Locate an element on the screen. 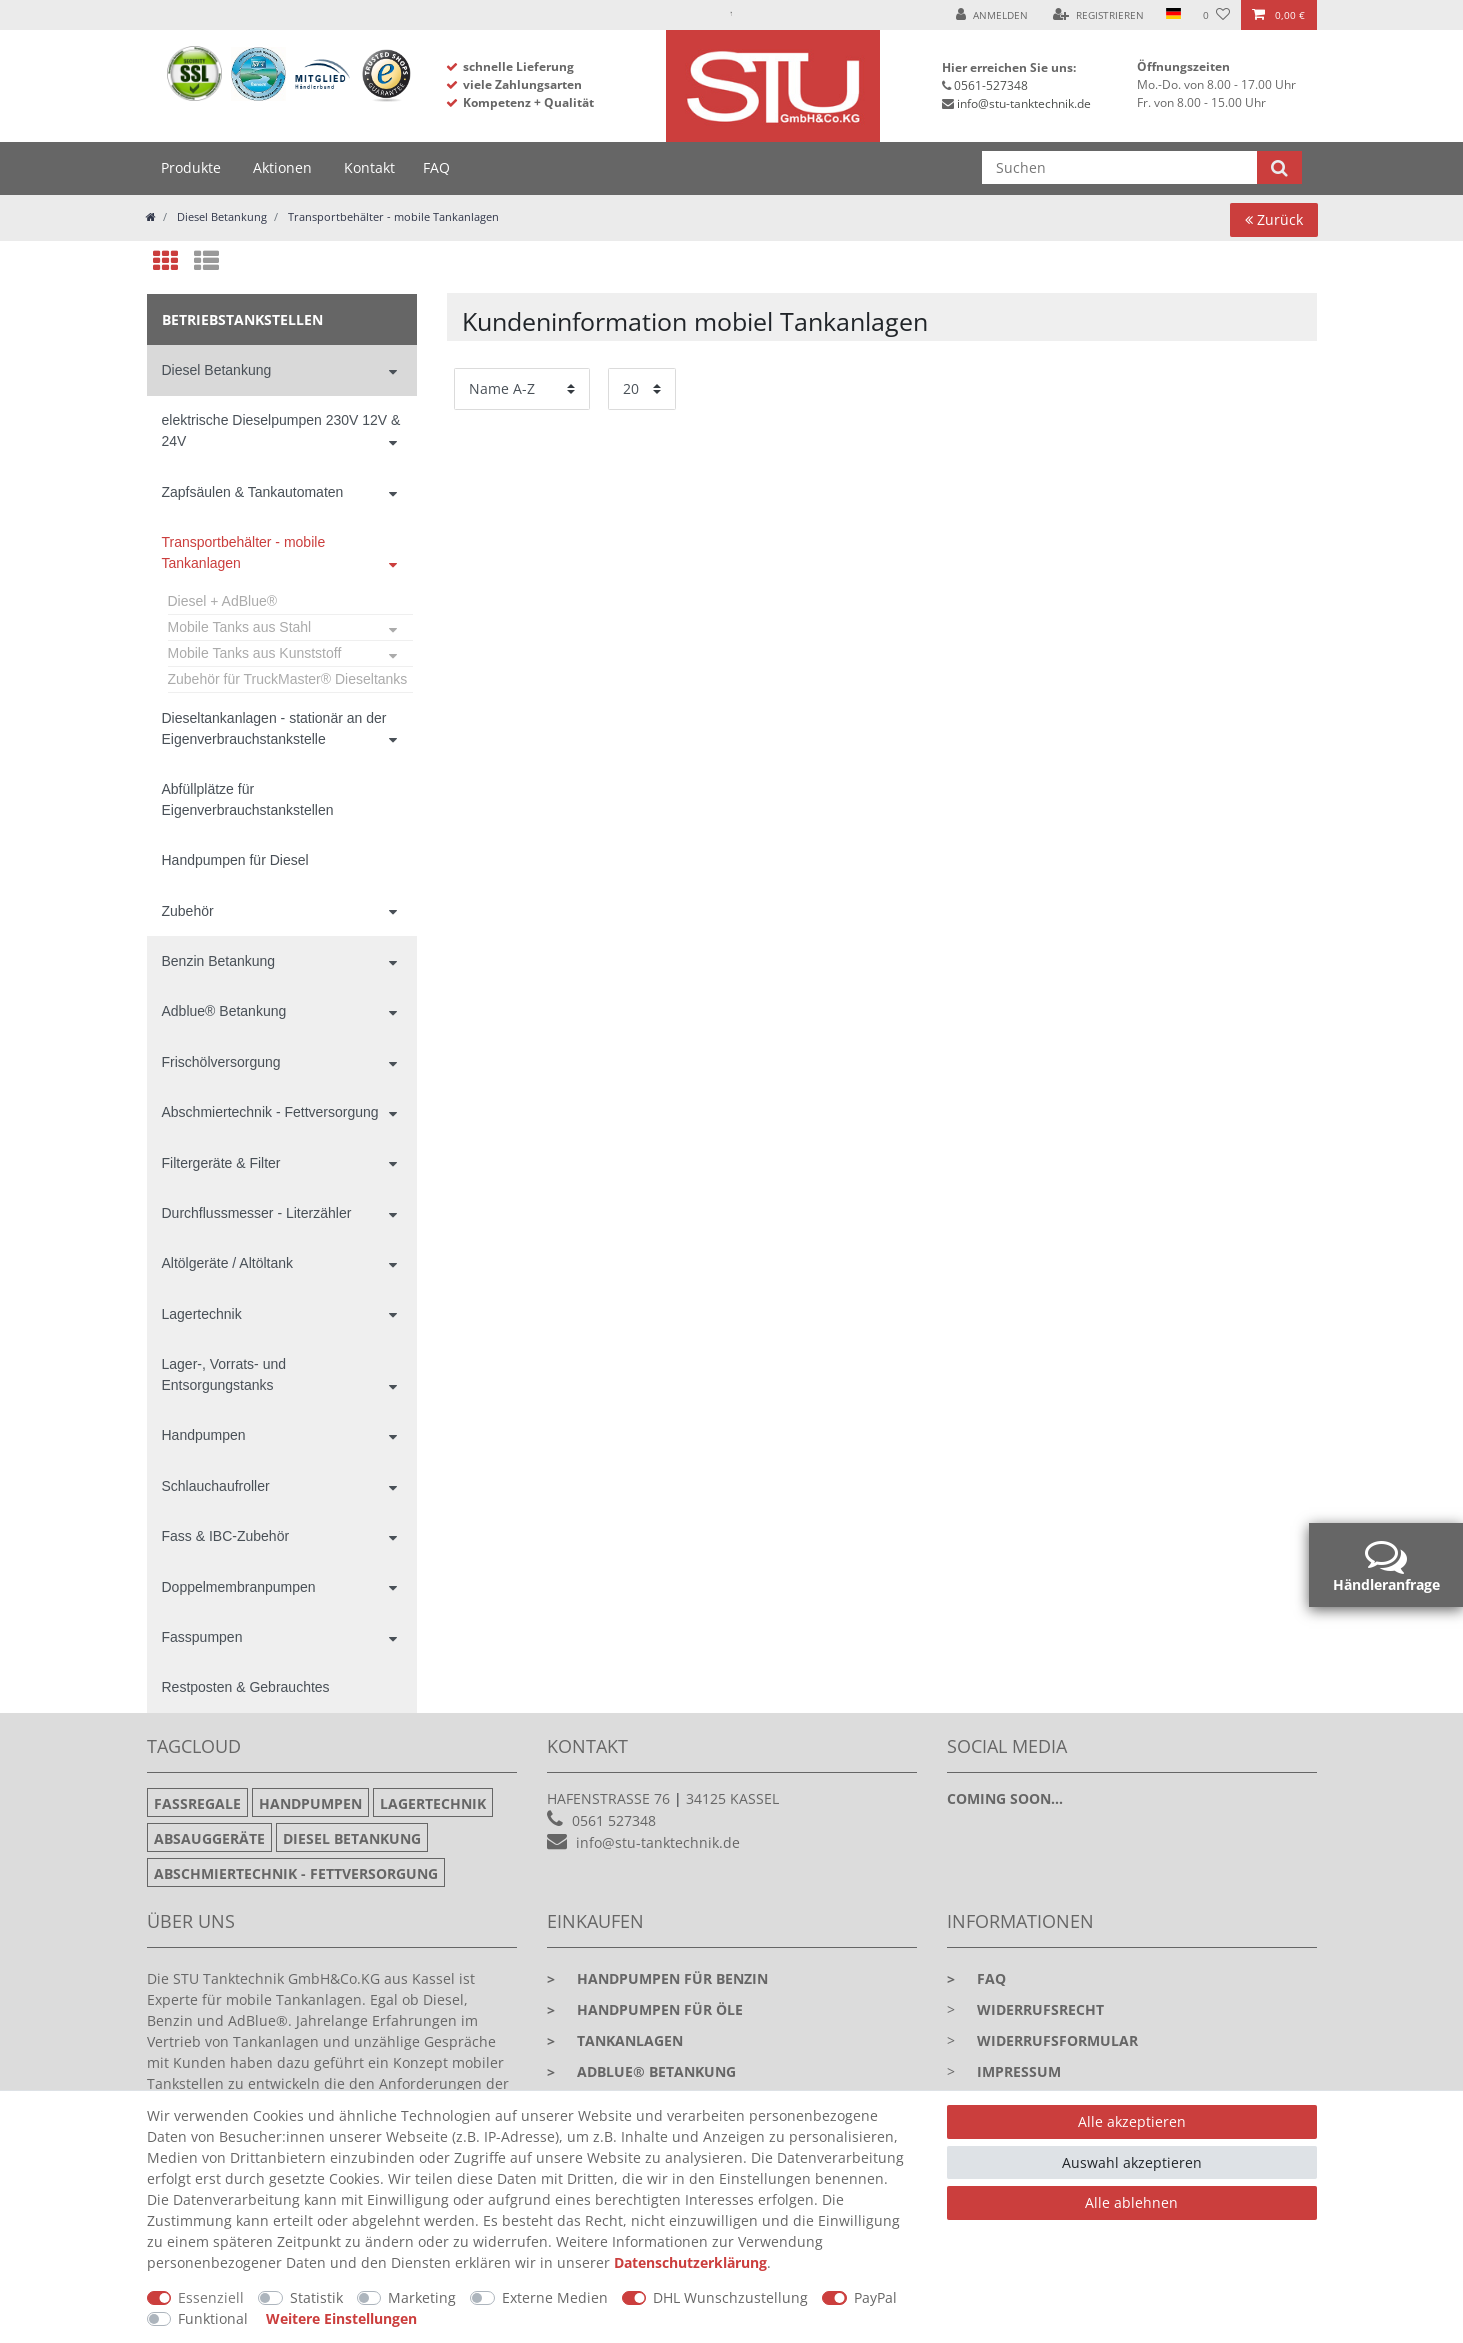 Image resolution: width=1463 pixels, height=2343 pixels. Alle ablehnen is located at coordinates (1131, 2202).